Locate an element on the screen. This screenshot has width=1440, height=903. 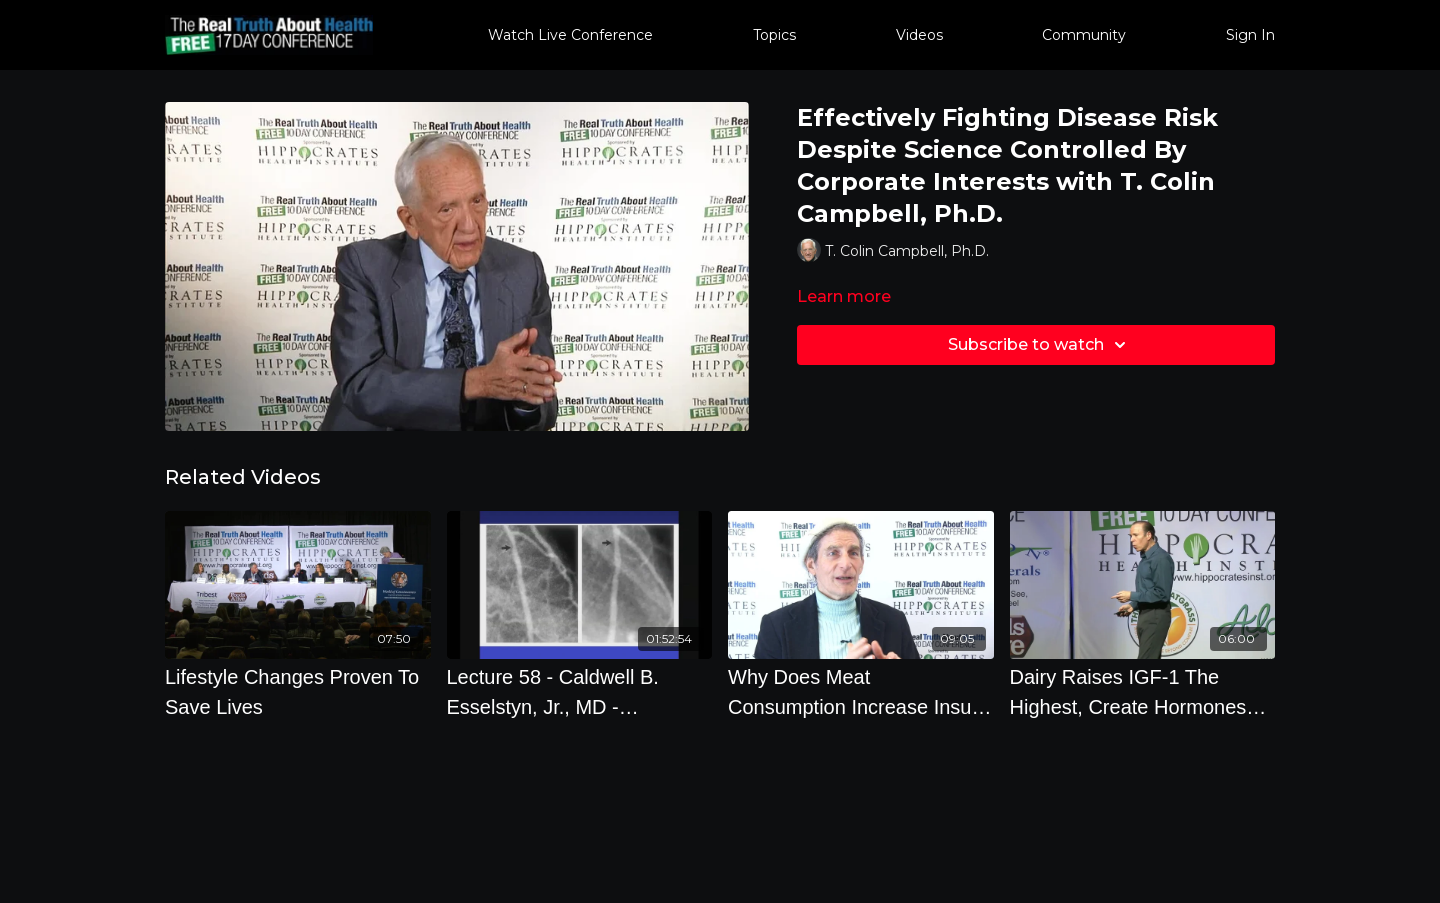
Sign In is located at coordinates (1250, 35).